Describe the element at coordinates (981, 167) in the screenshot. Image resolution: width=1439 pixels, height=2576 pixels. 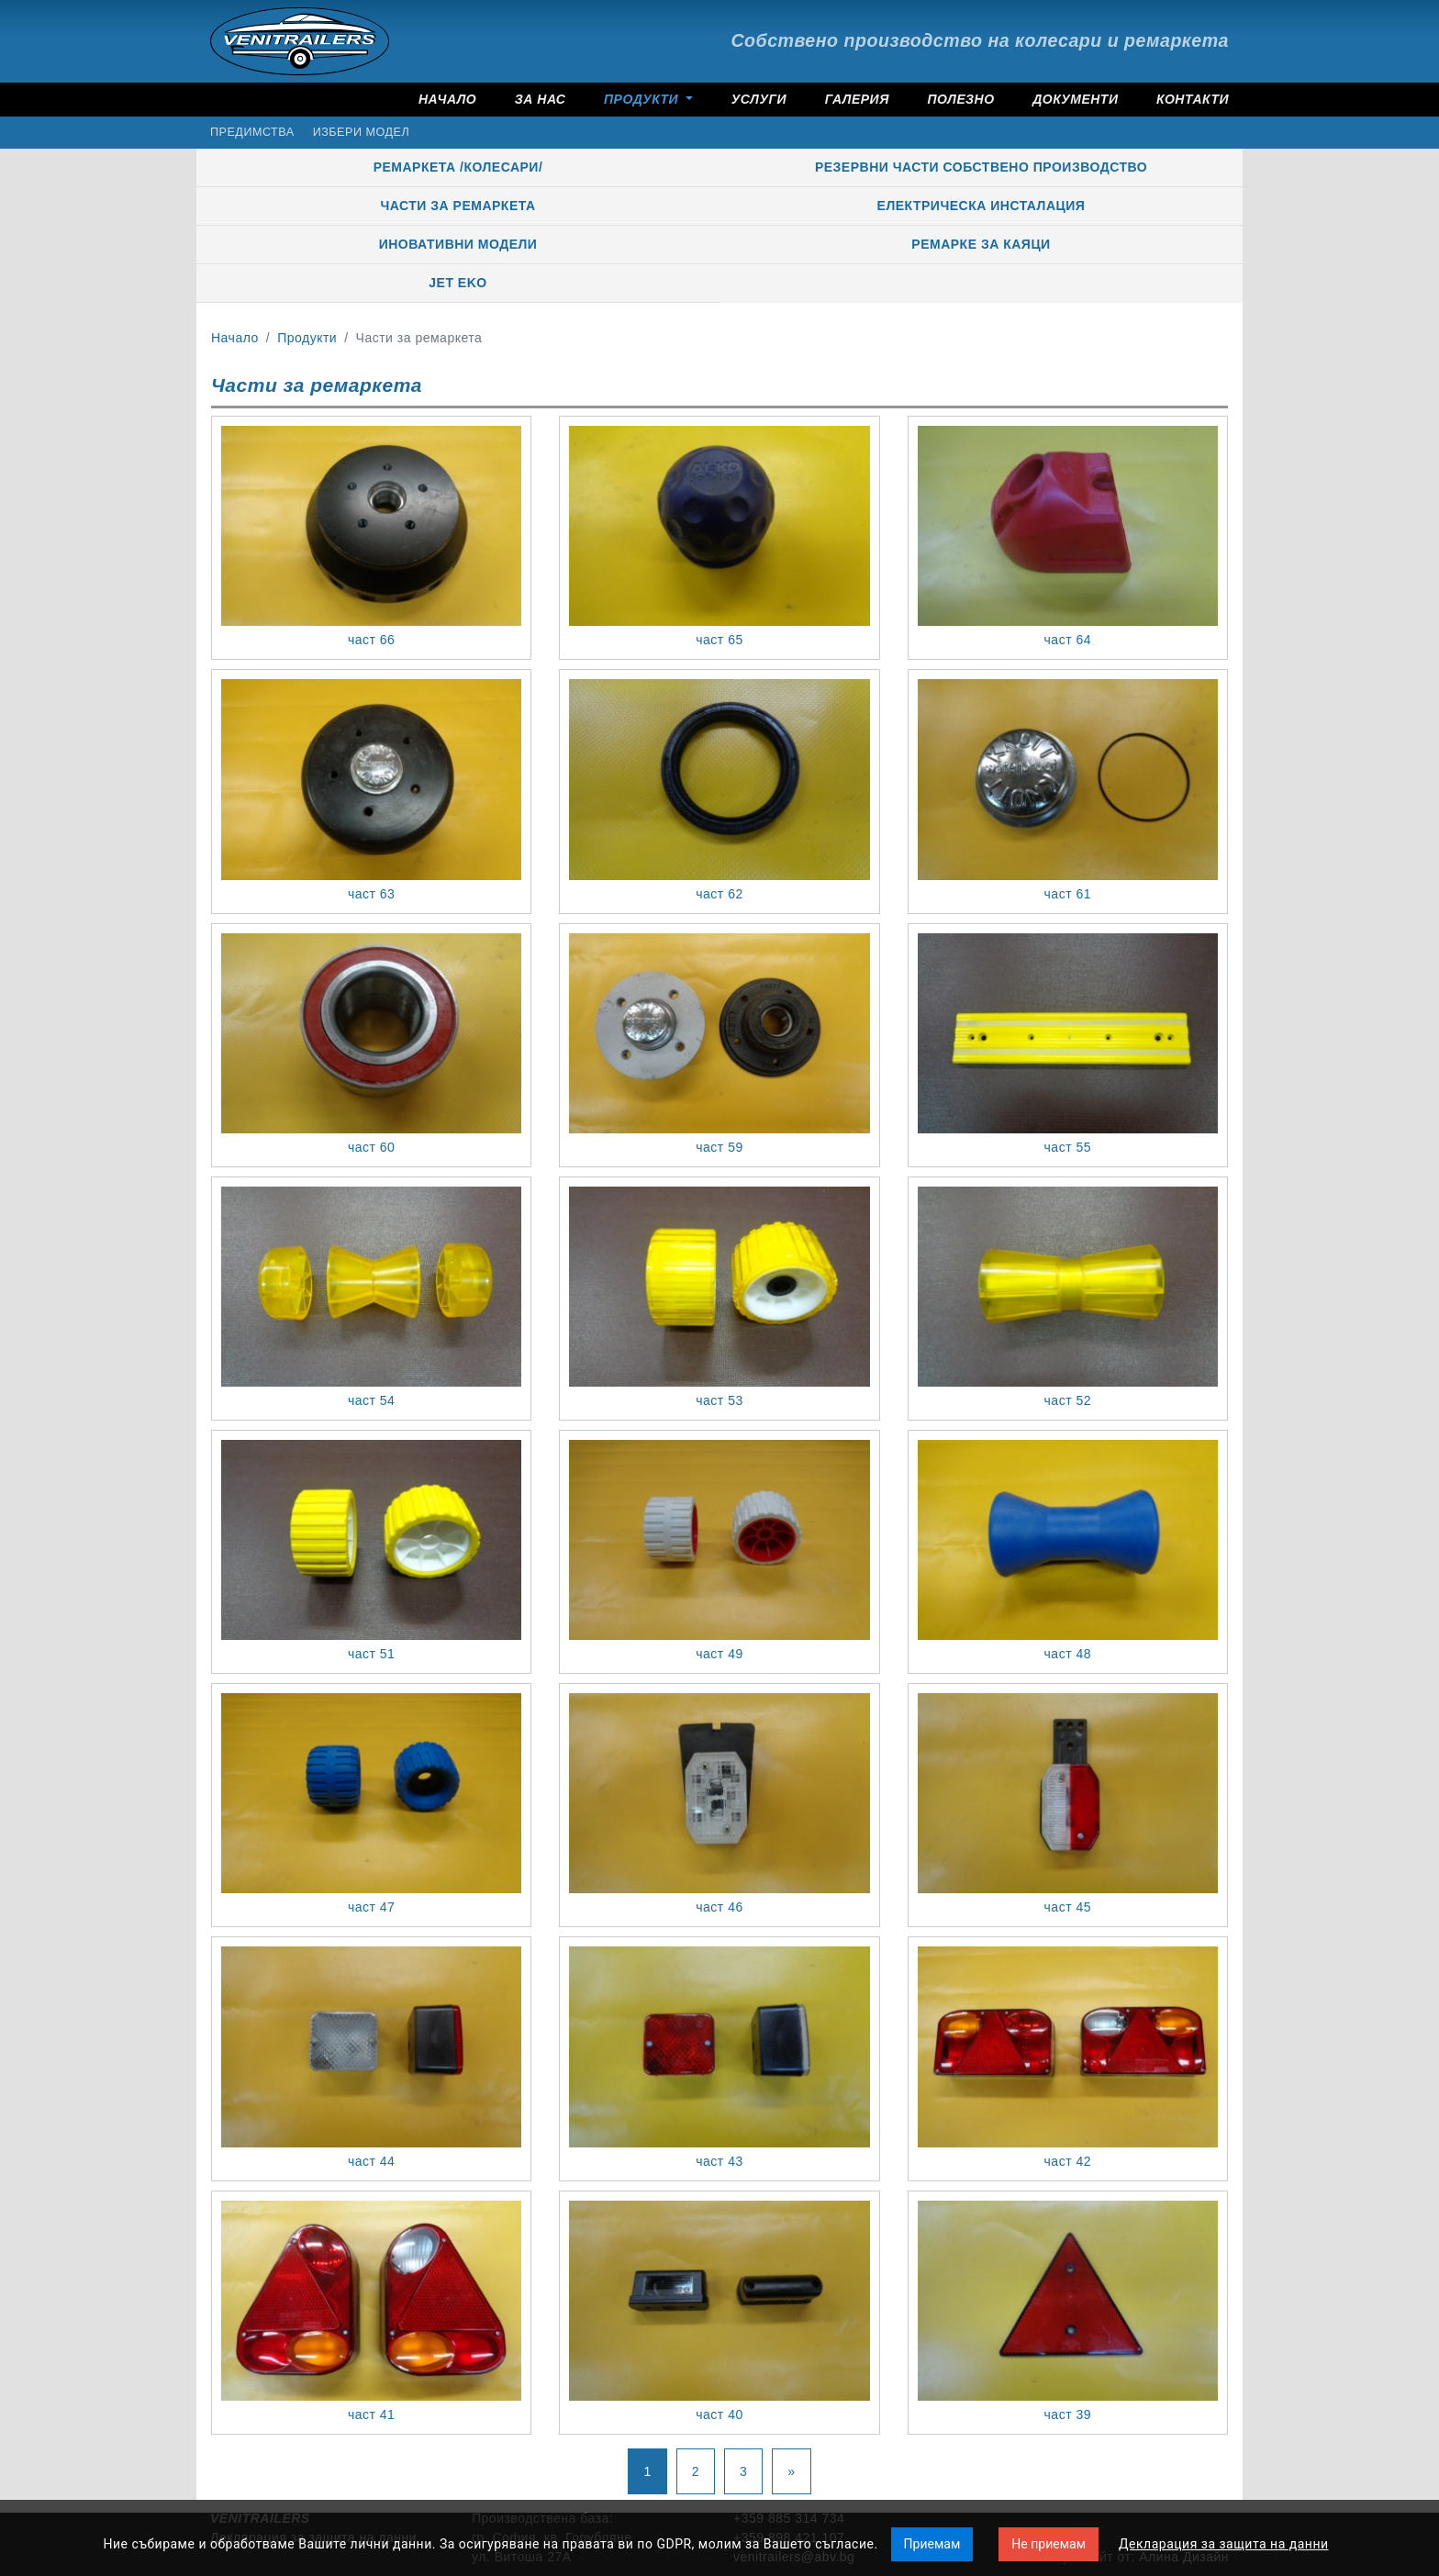
I see `Резервни части собствено производство` at that location.